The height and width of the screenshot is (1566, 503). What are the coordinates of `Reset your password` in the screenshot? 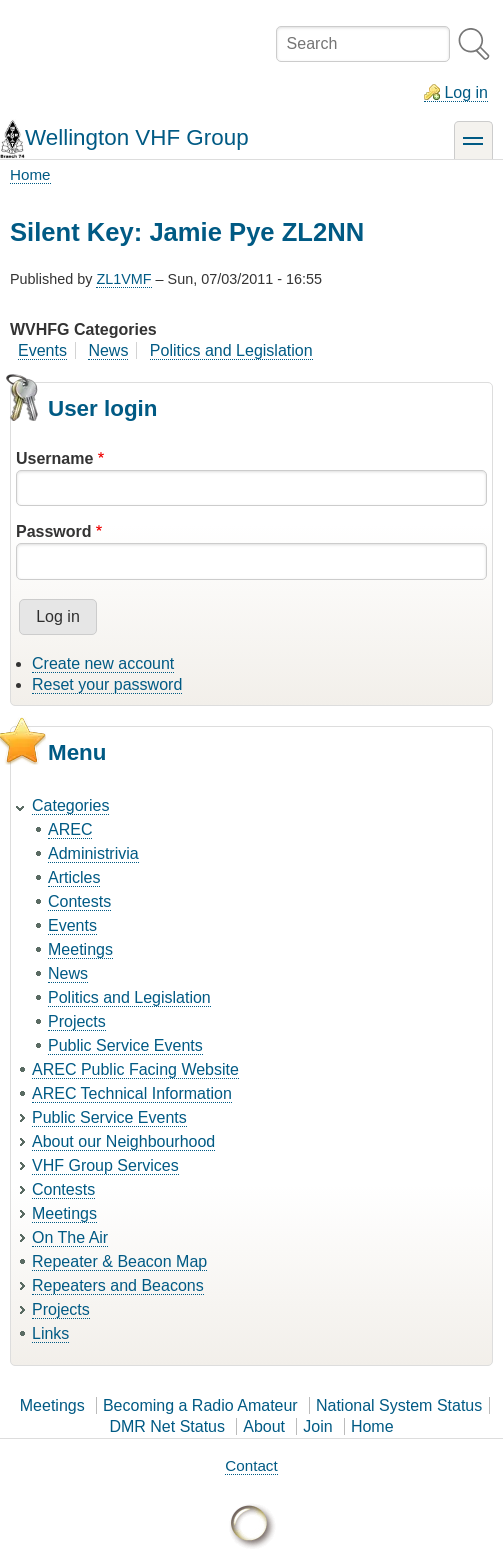 It's located at (107, 684).